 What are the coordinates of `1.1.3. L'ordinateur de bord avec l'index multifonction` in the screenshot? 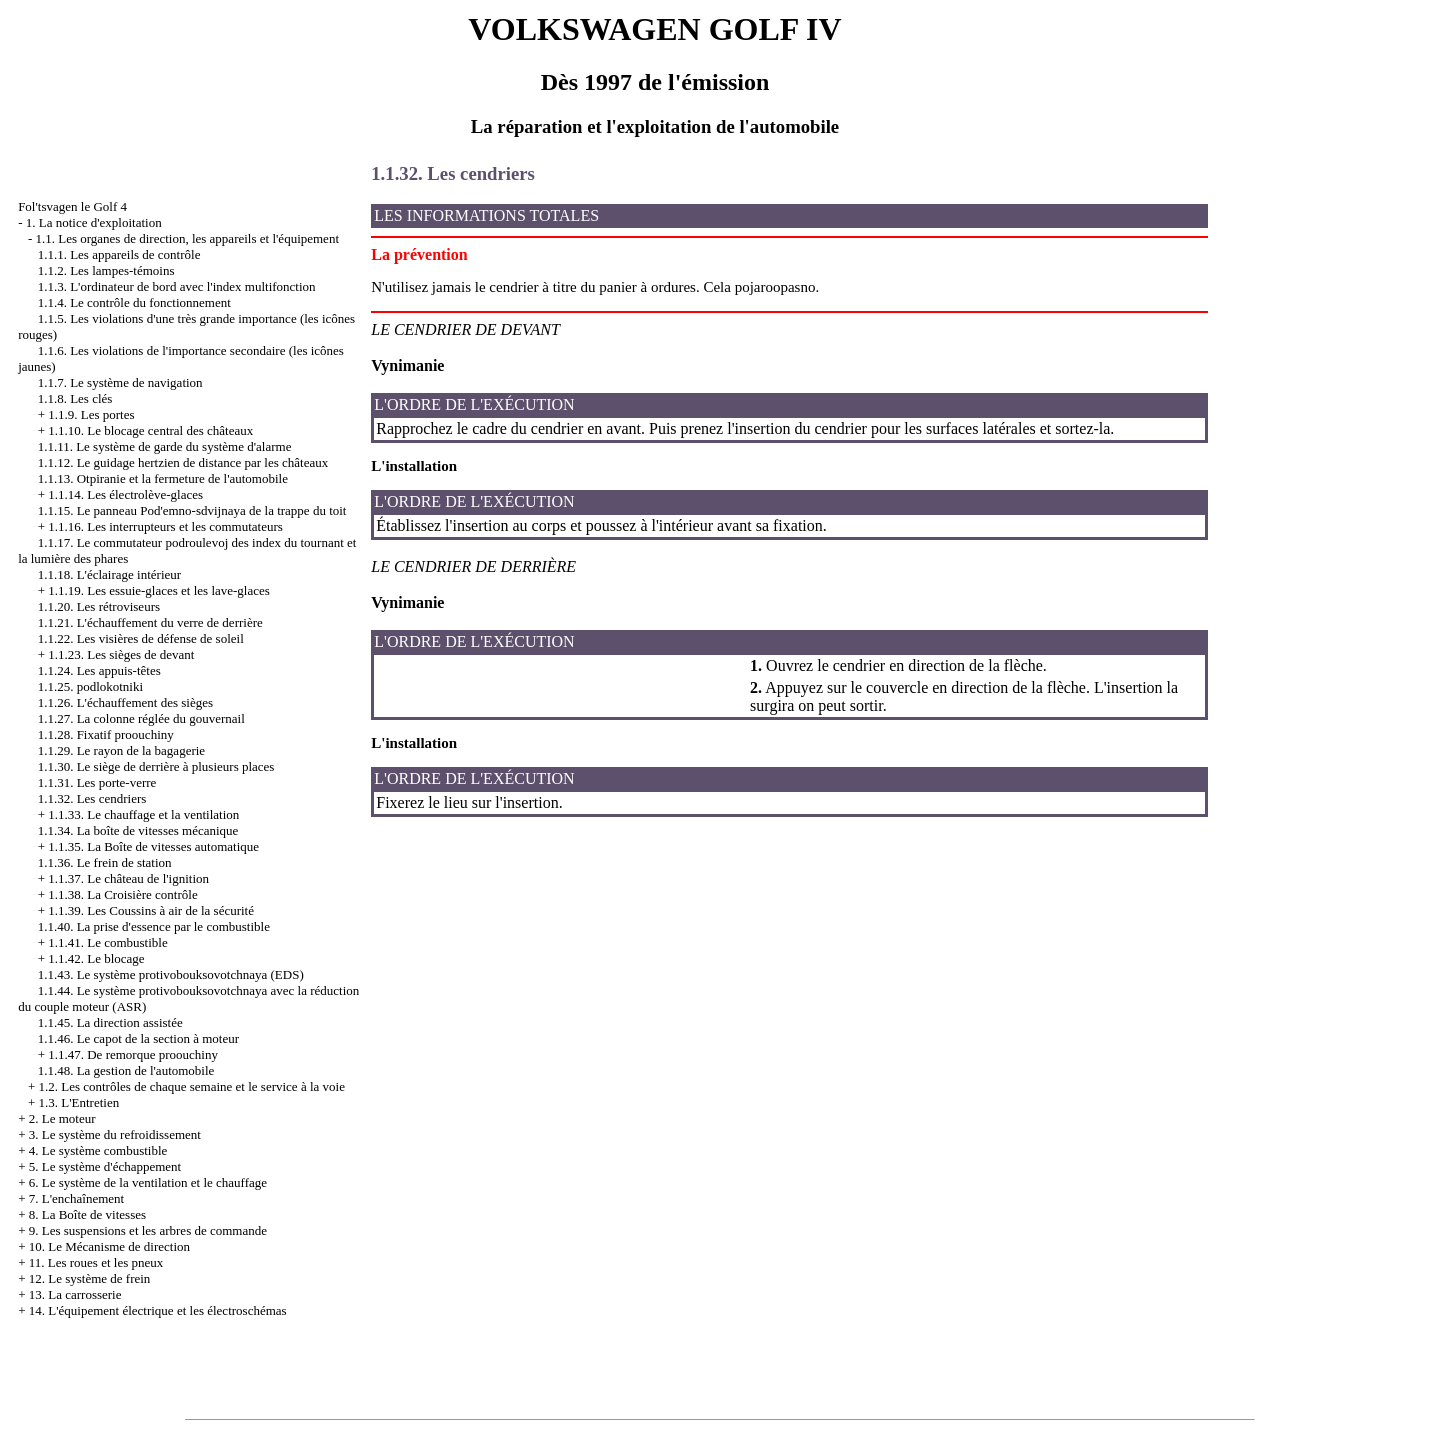 It's located at (177, 286).